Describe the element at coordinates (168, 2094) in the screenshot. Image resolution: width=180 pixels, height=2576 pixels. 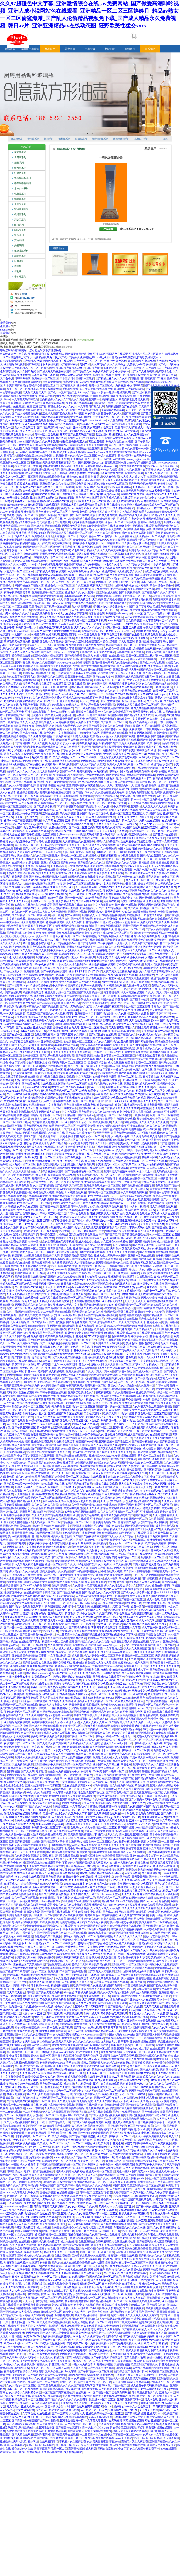
I see `国产精品天天看` at that location.